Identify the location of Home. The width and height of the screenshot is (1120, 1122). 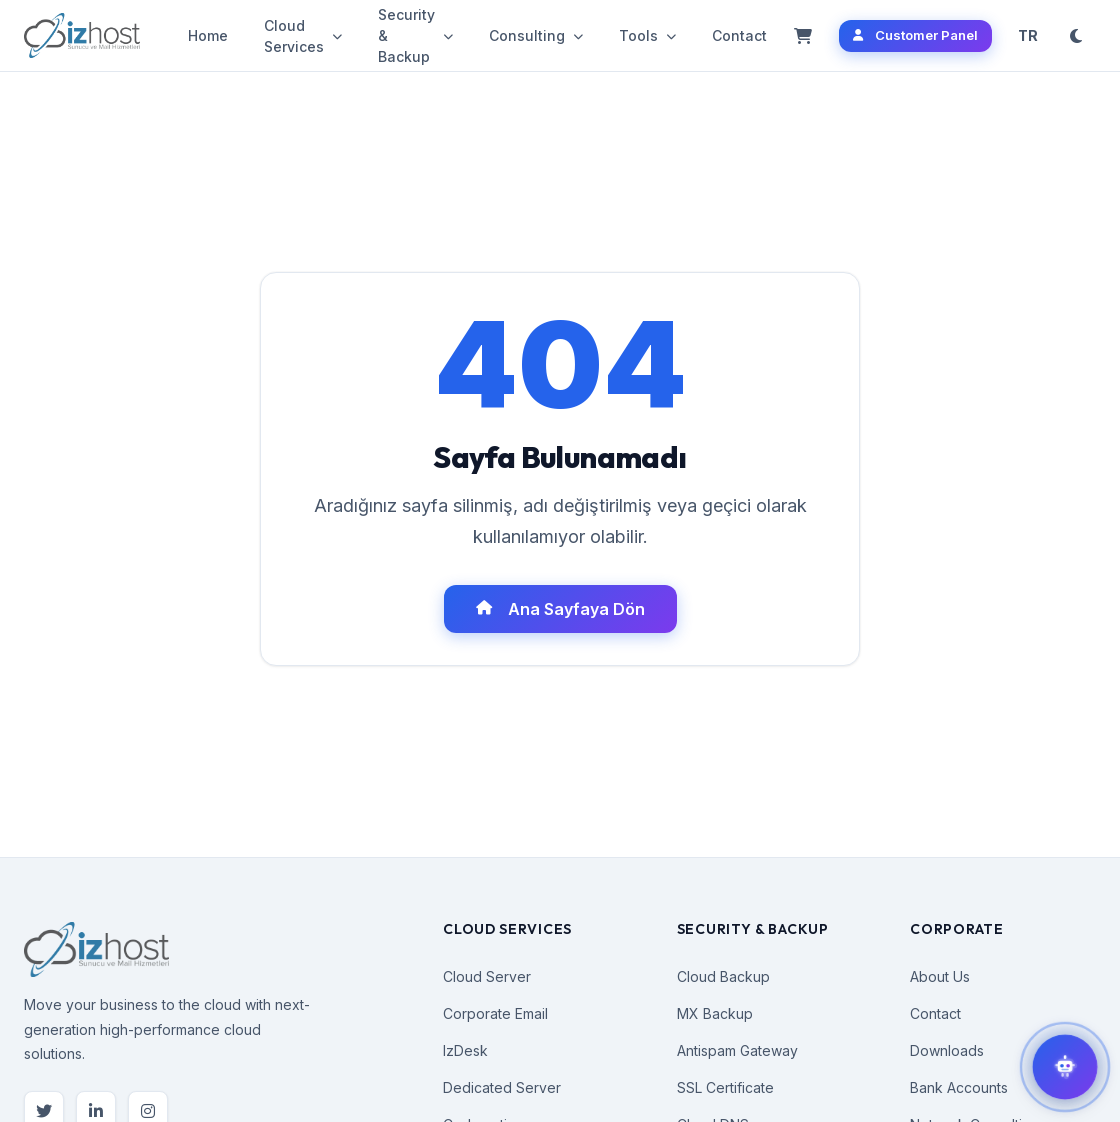
(208, 35).